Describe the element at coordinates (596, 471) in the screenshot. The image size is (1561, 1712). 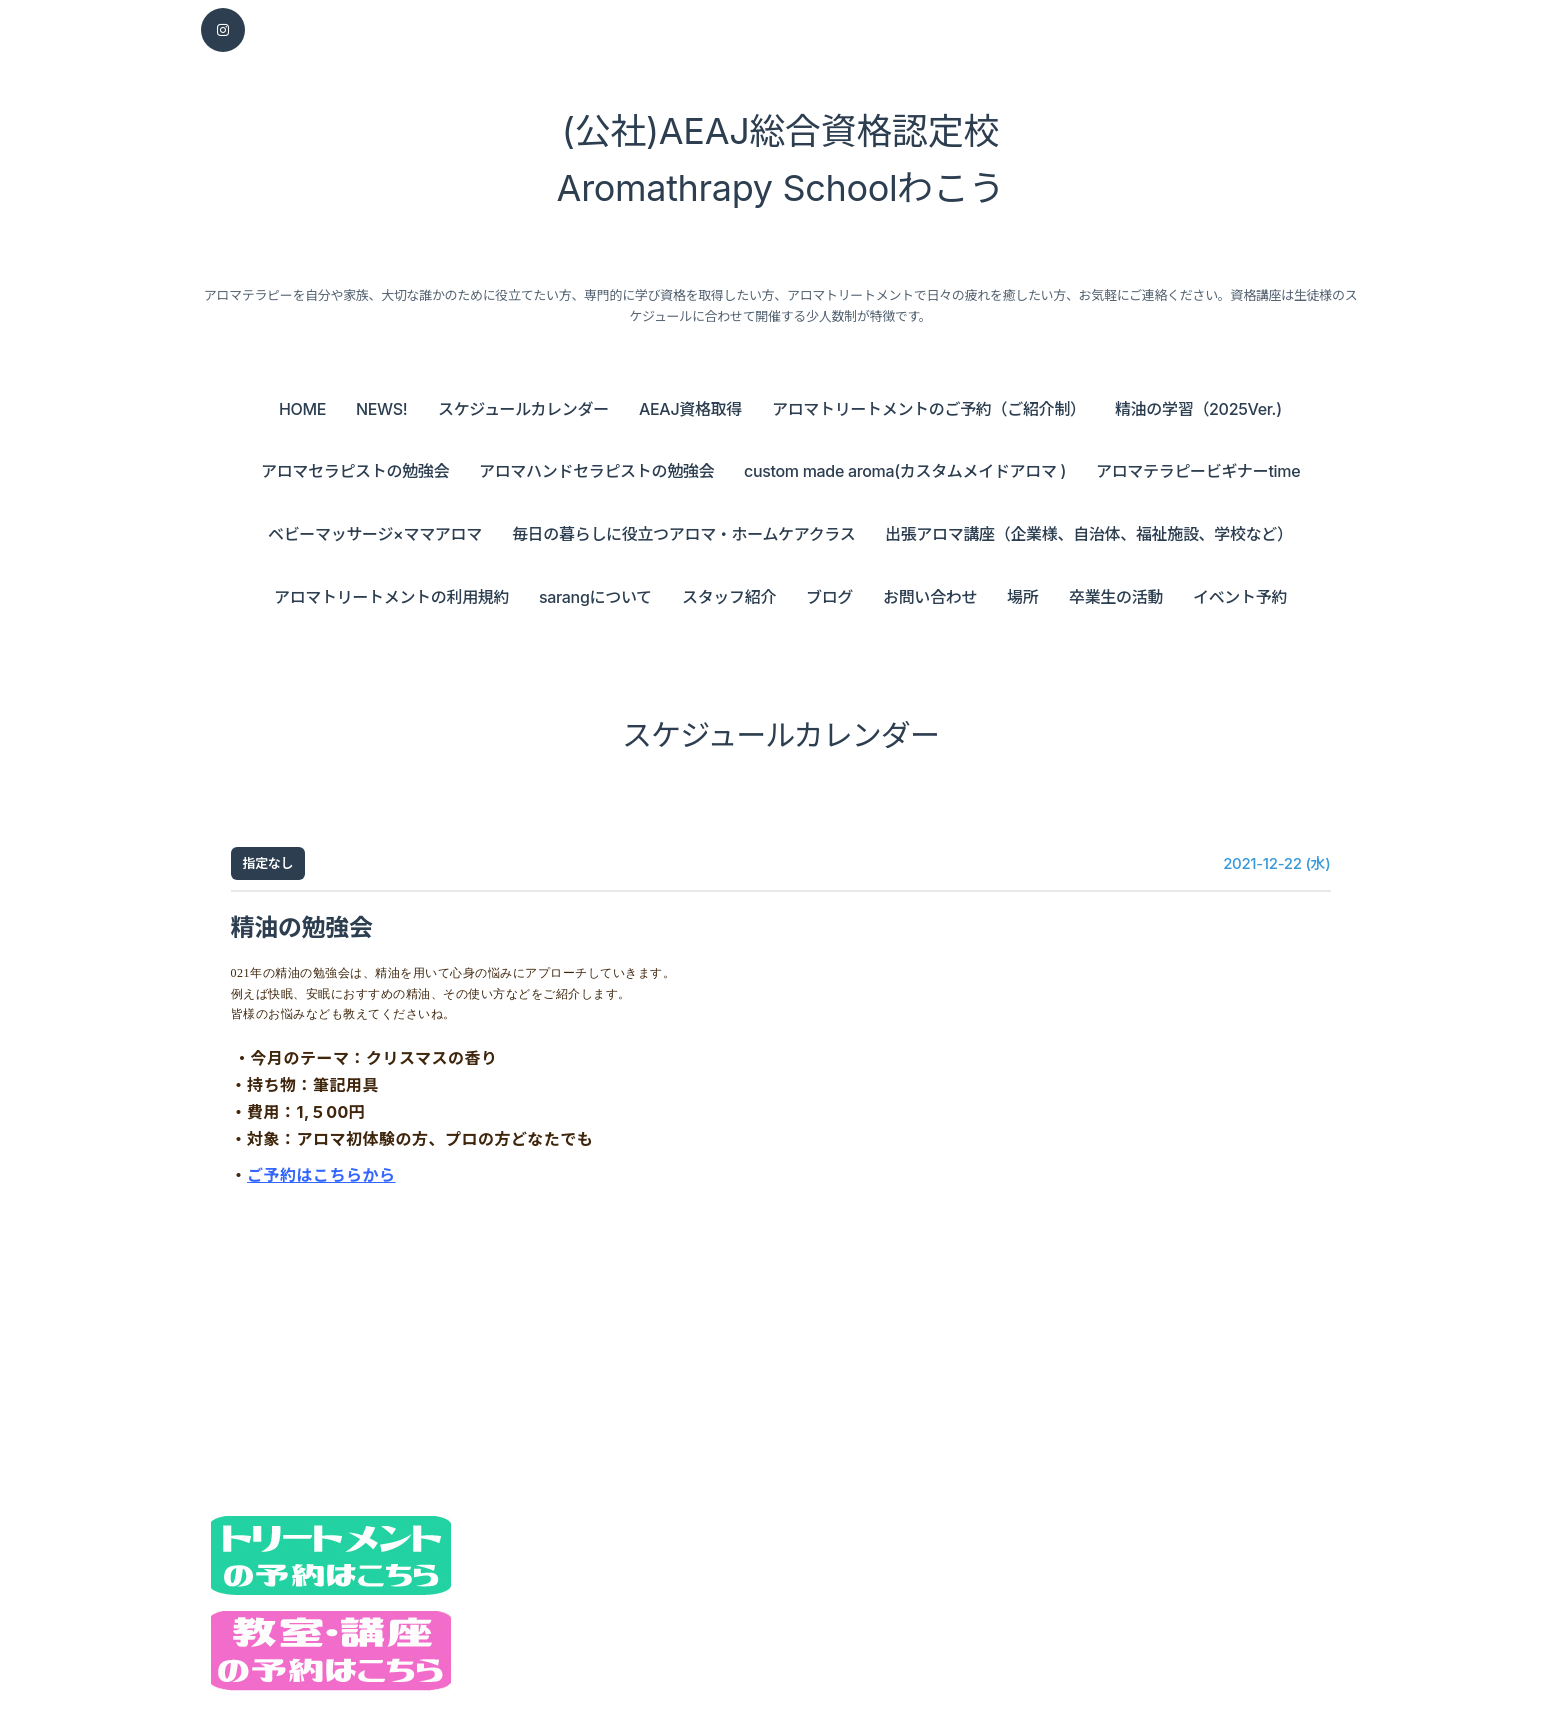
I see `アロマハンドセラピストの勉強会` at that location.